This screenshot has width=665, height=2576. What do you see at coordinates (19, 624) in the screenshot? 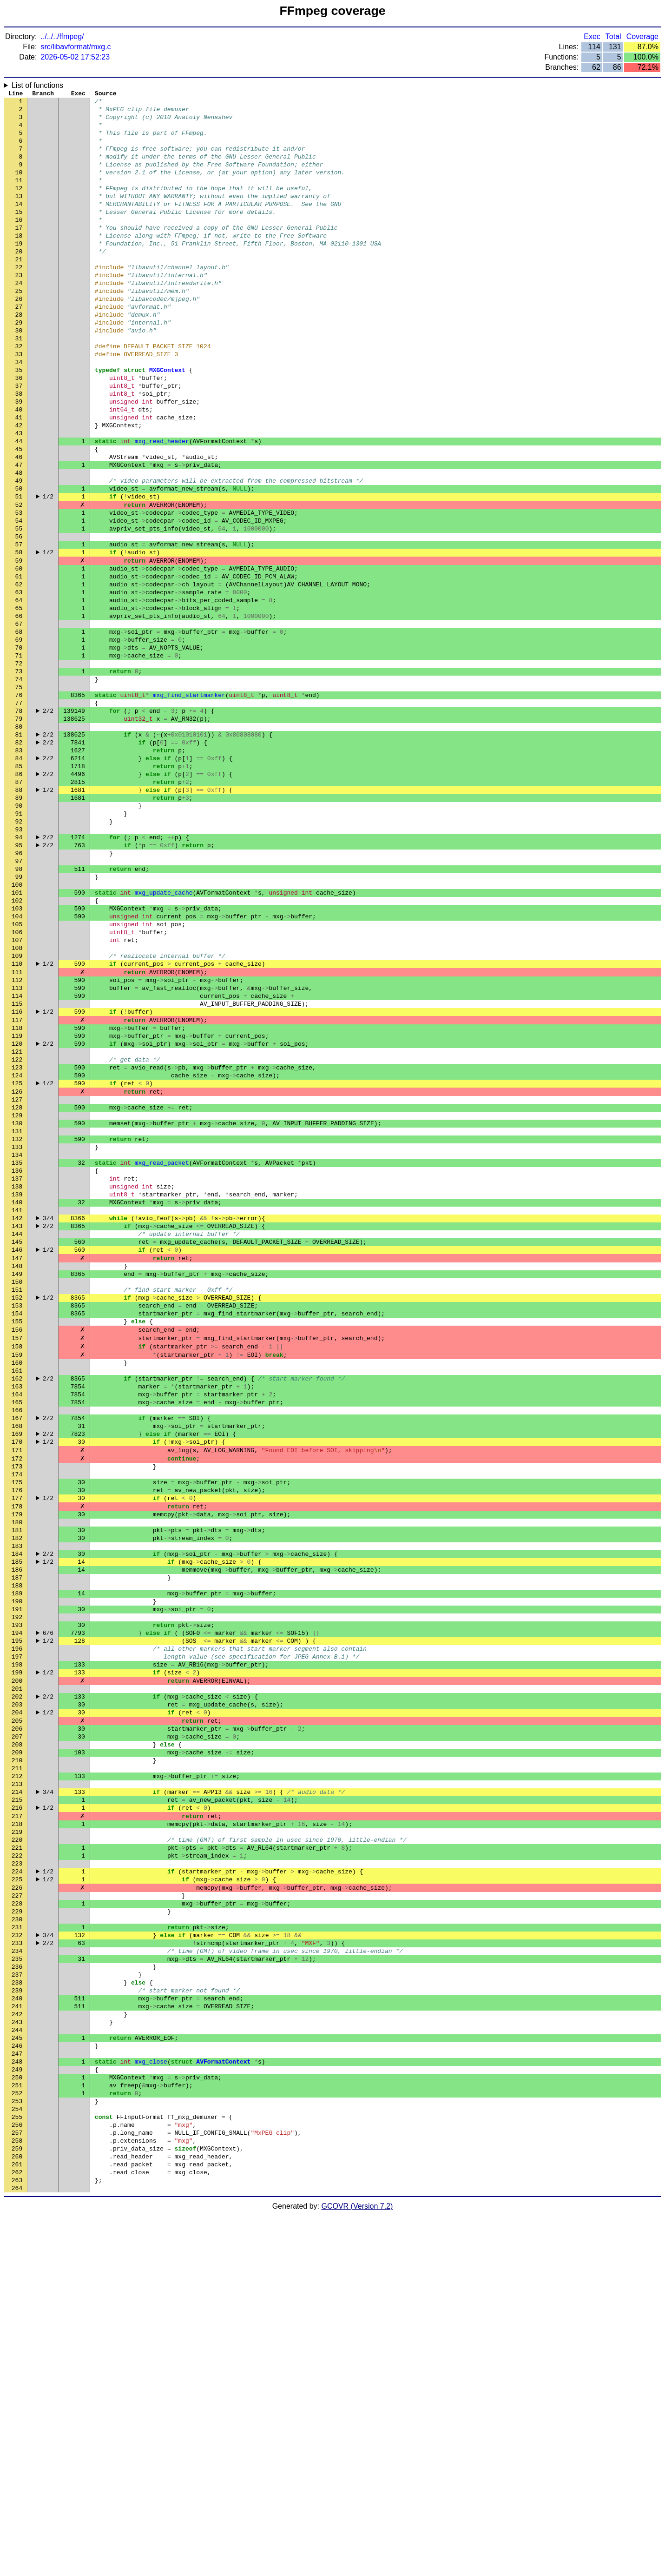
I see `57` at bounding box center [19, 624].